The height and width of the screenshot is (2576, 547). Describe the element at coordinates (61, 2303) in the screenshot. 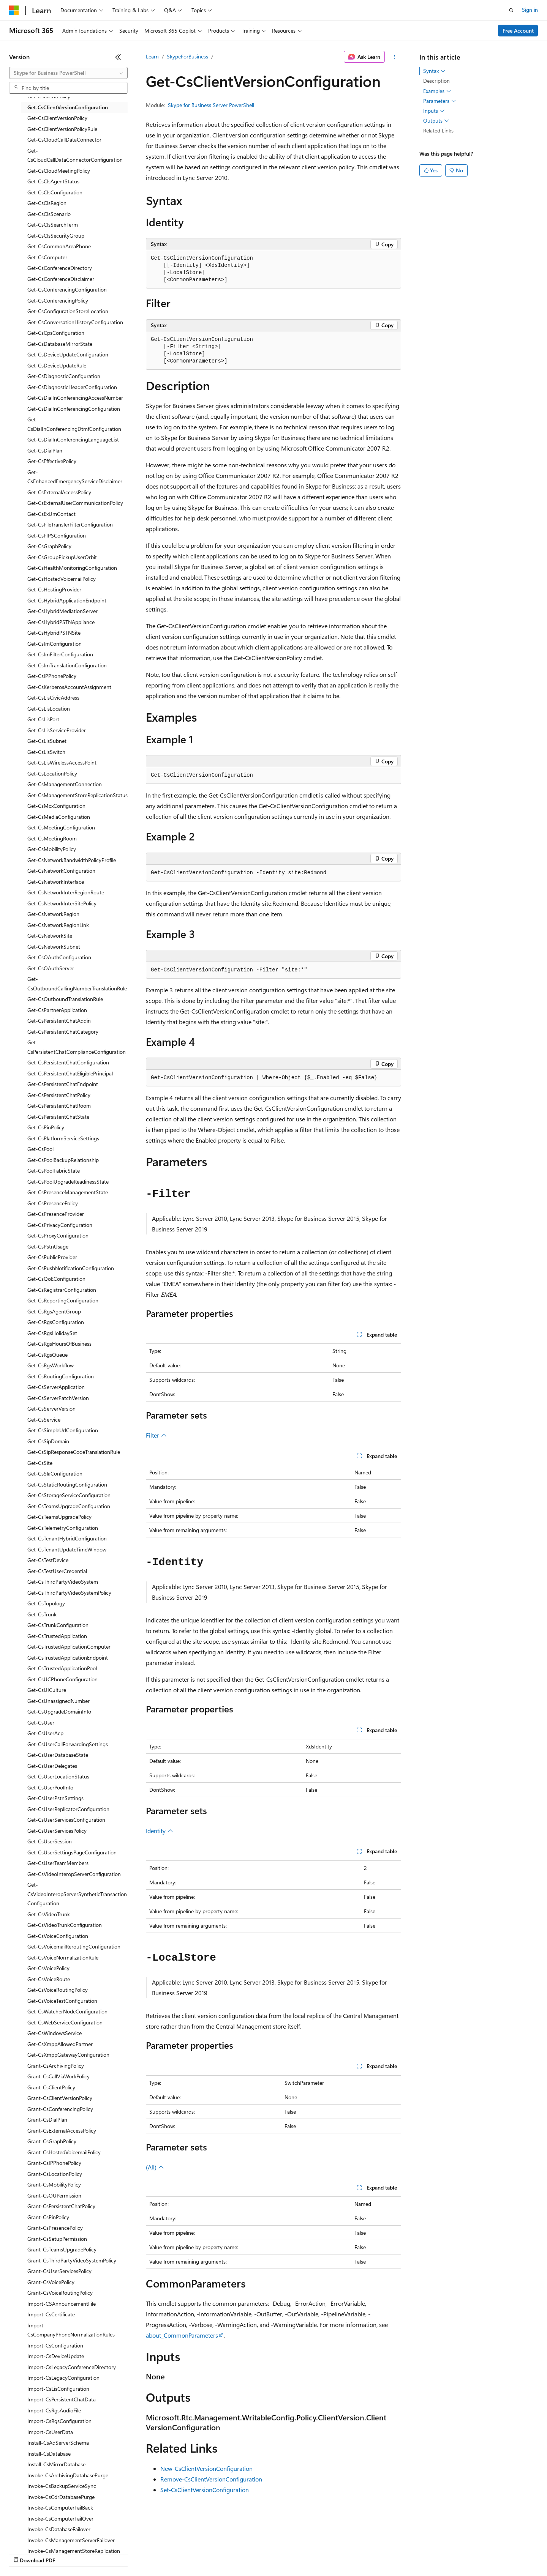

I see `Import-CSAnnouncementFile [treeitem]` at that location.